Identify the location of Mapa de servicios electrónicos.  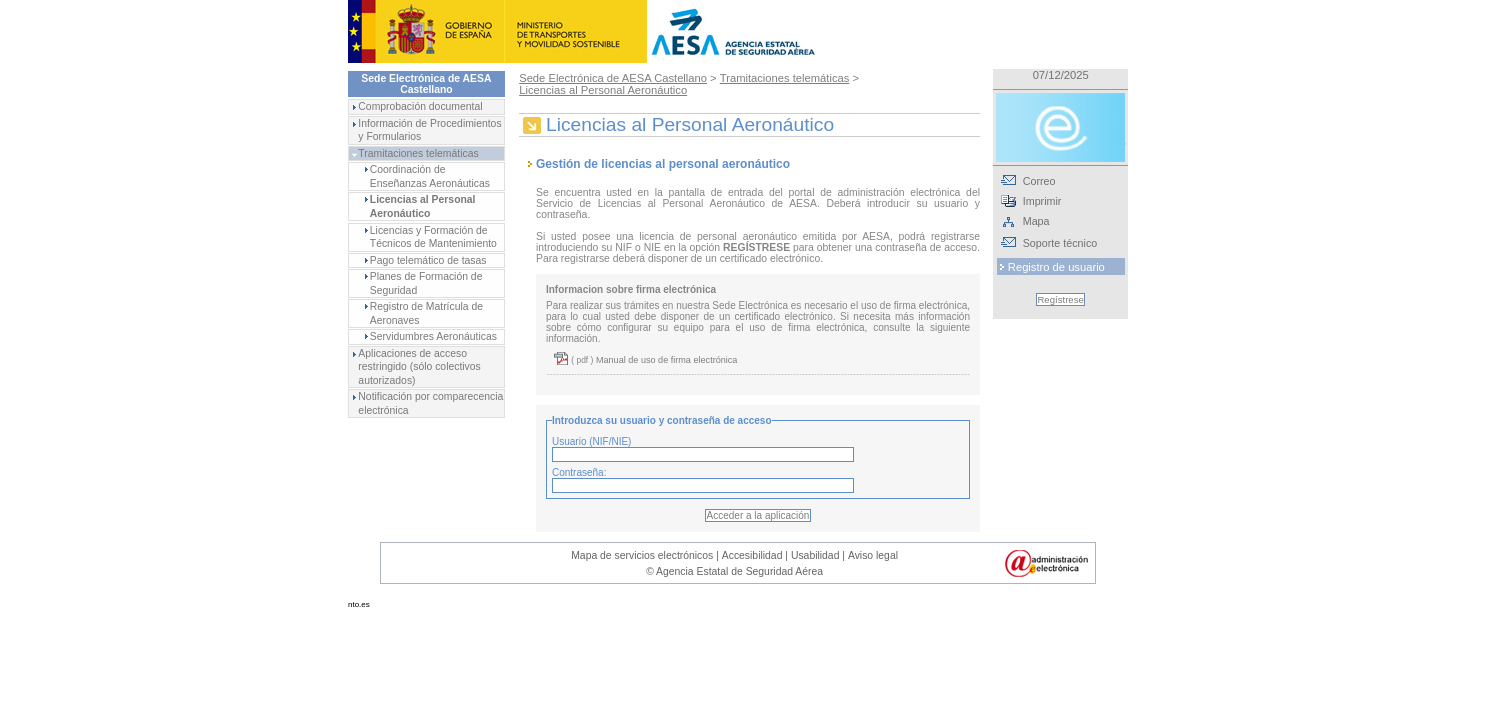
(642, 555).